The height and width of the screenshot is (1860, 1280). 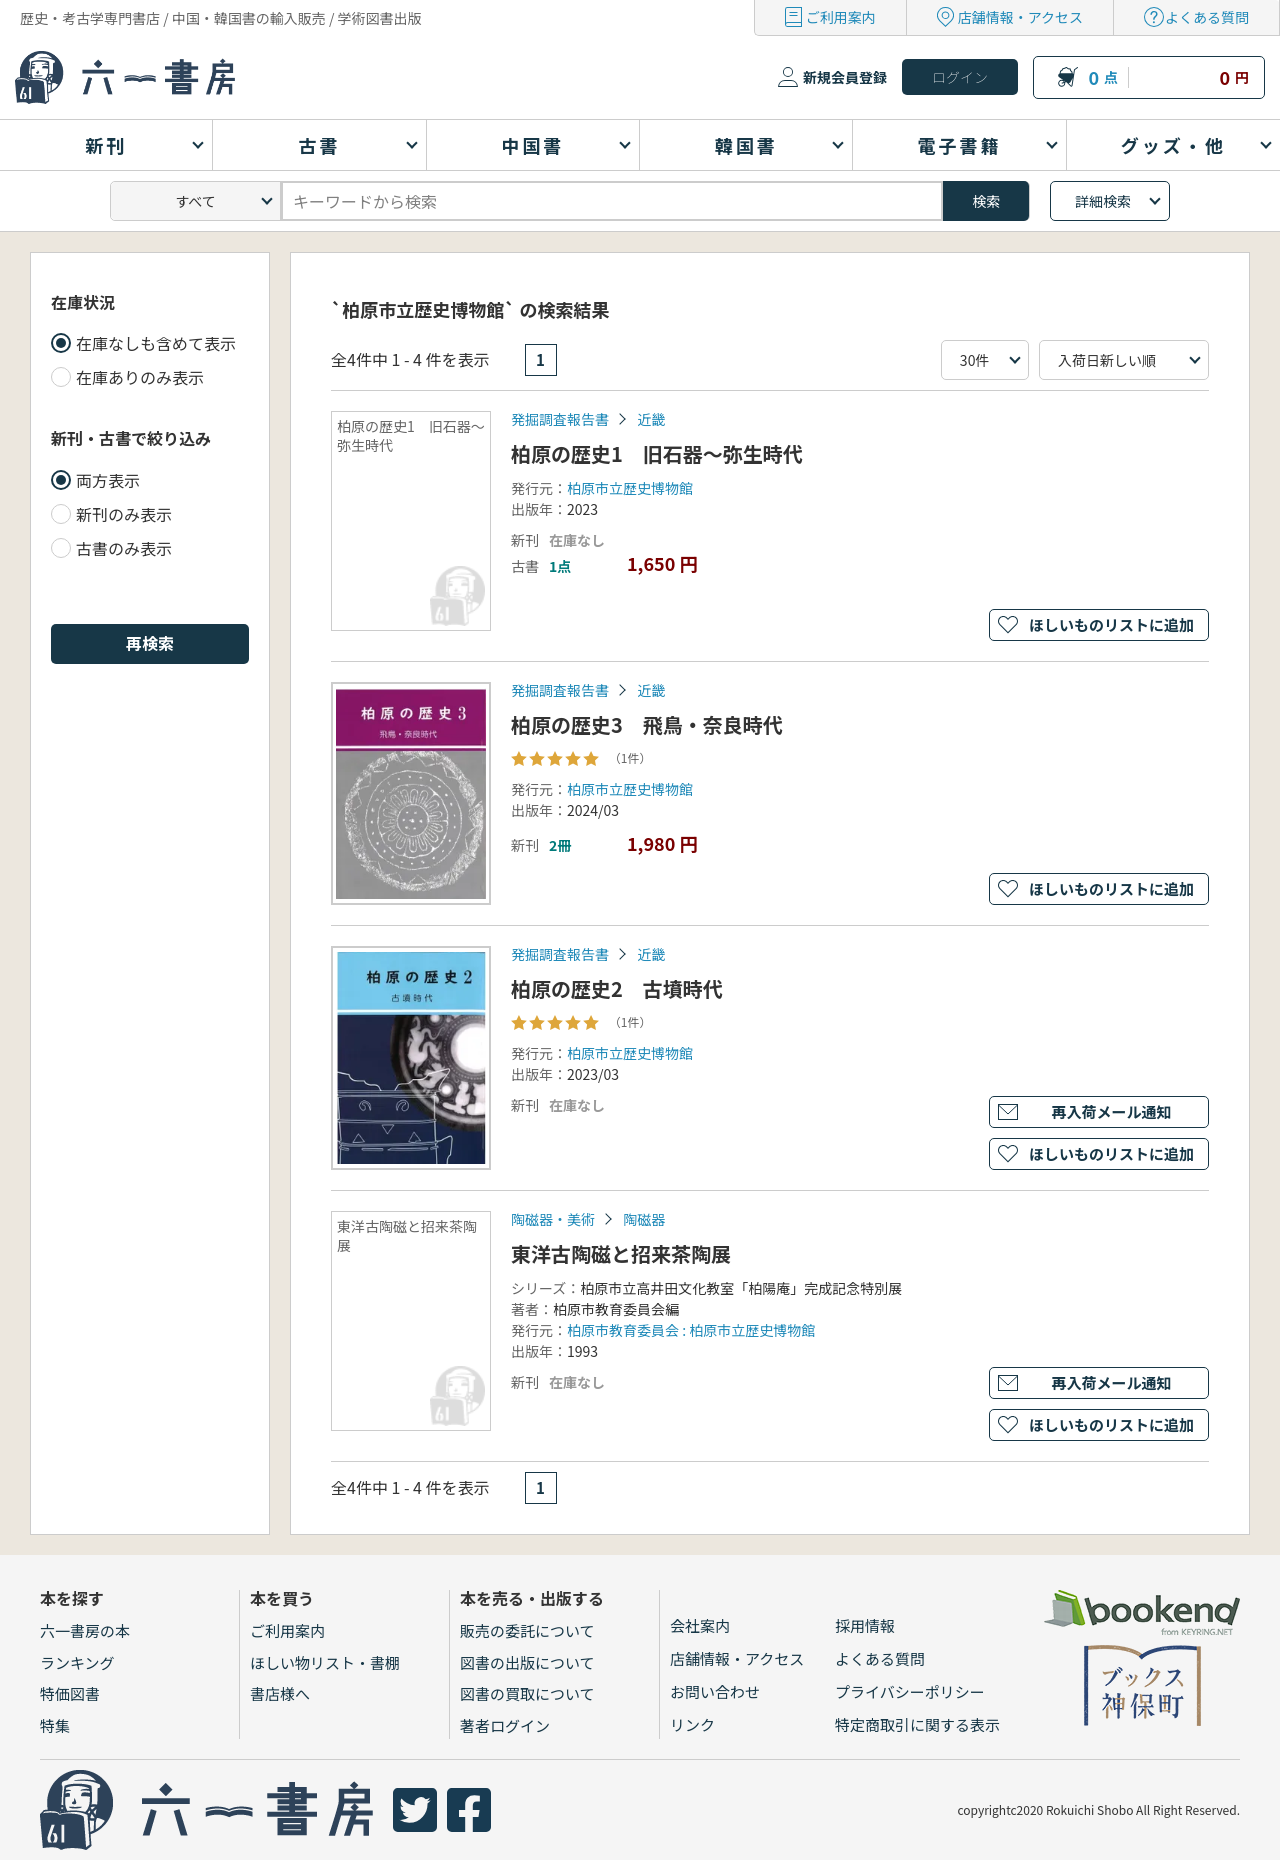 I want to click on リンク, so click(x=692, y=1724).